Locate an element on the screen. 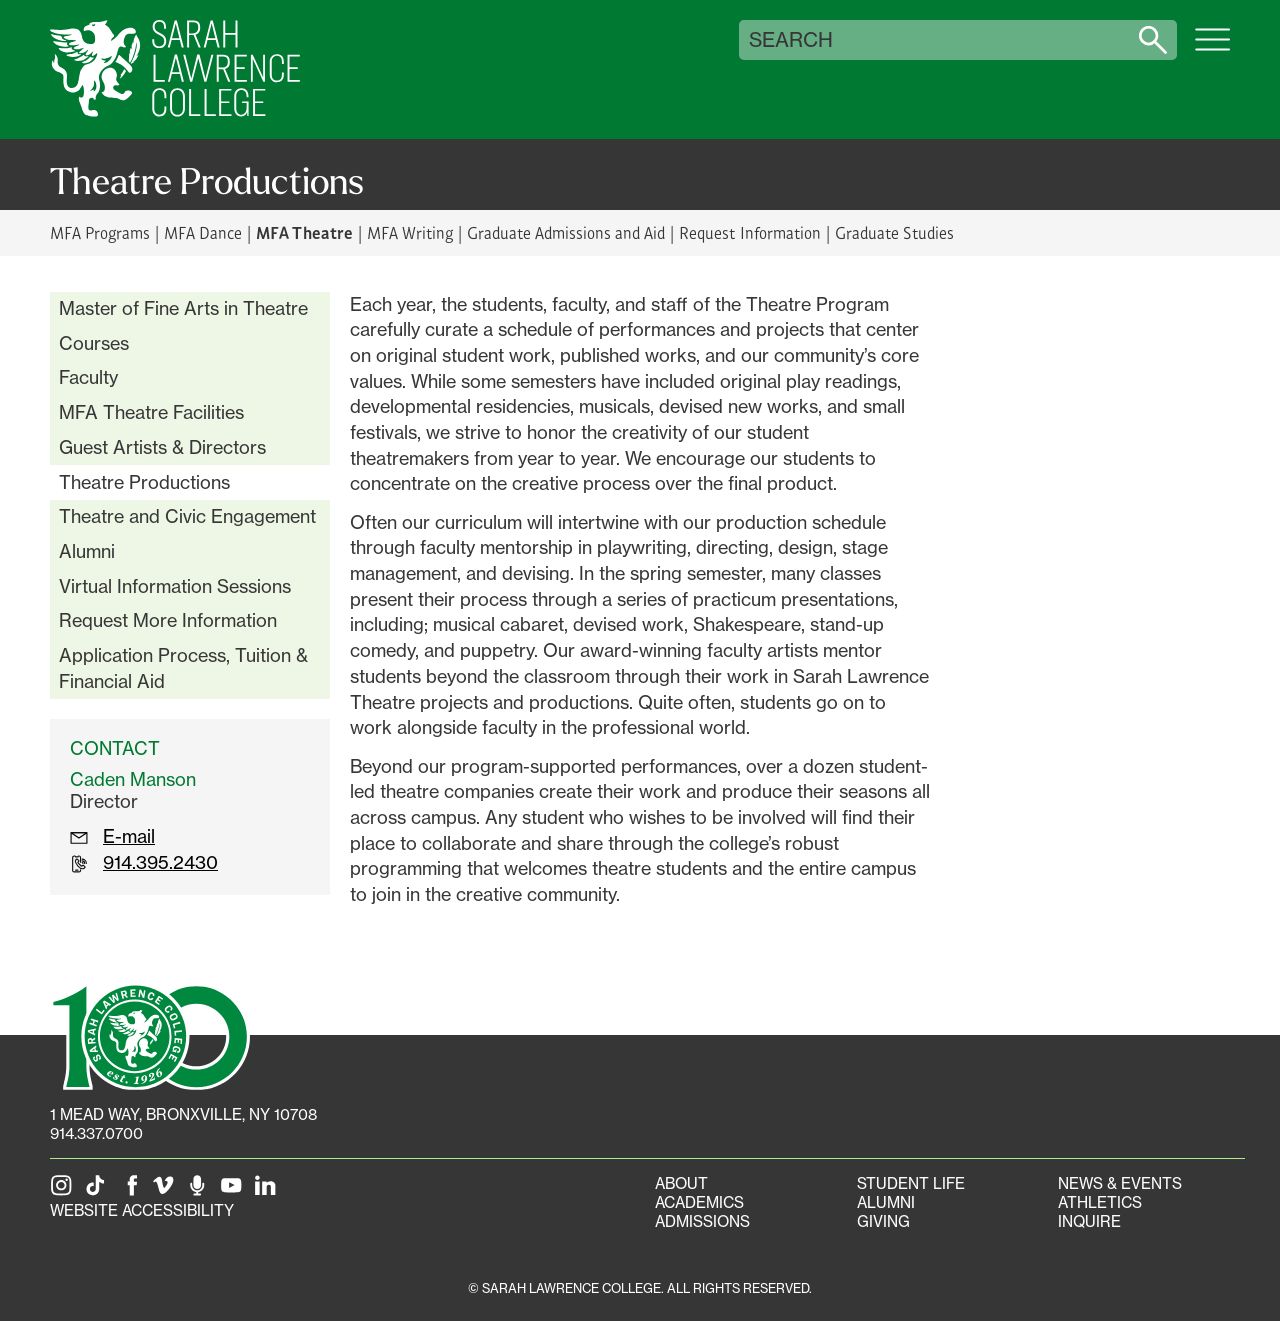 This screenshot has height=1321, width=1280. MFA Theatre is located at coordinates (304, 232).